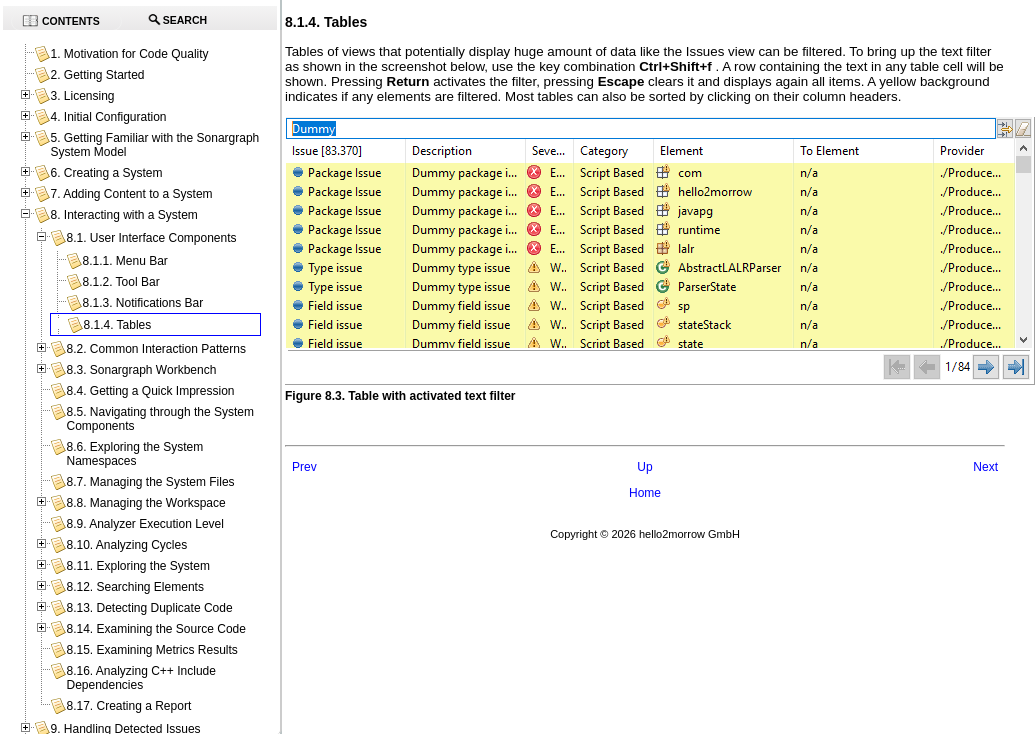  What do you see at coordinates (134, 587) in the screenshot?
I see `8.12. Searching Elements` at bounding box center [134, 587].